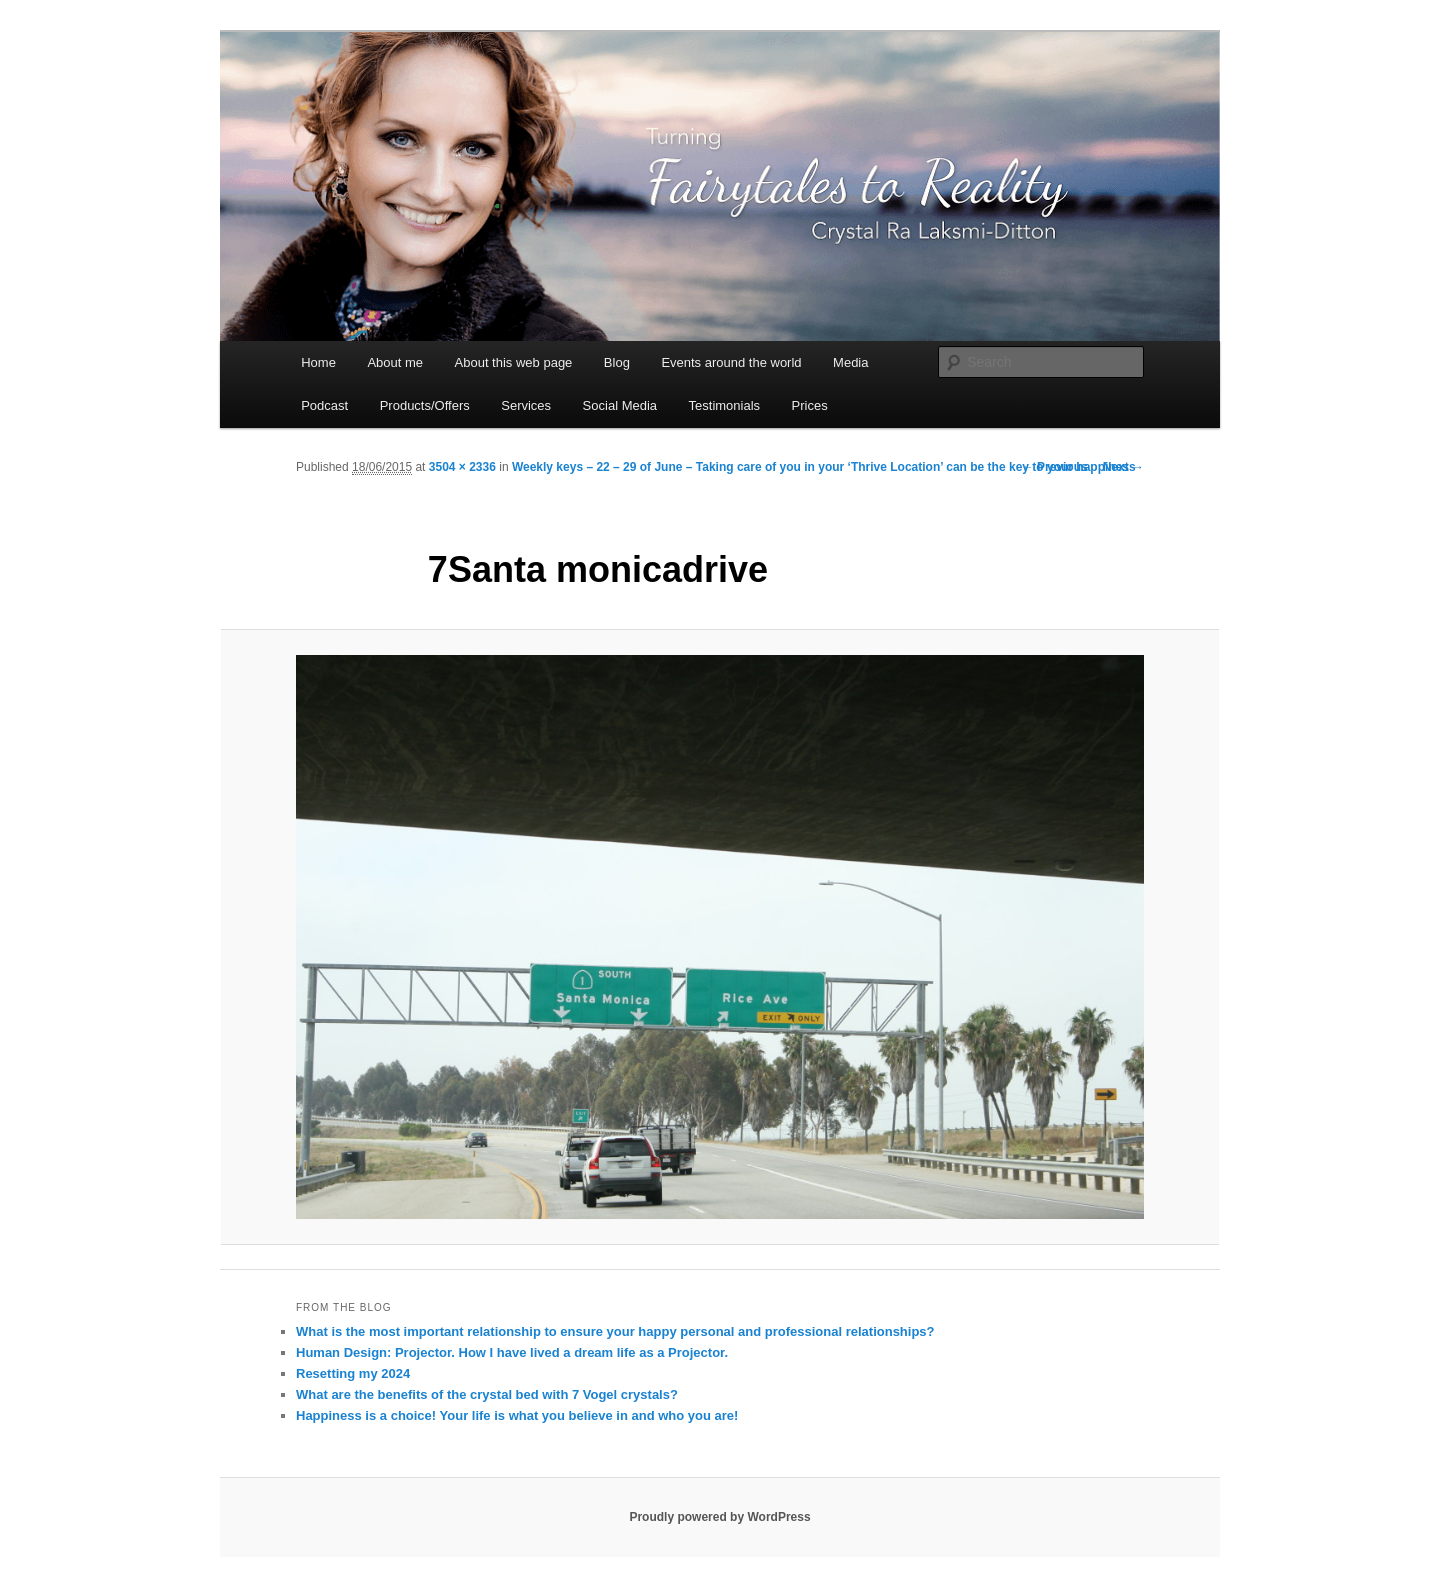 The image size is (1440, 1587). What do you see at coordinates (810, 405) in the screenshot?
I see `Prices` at bounding box center [810, 405].